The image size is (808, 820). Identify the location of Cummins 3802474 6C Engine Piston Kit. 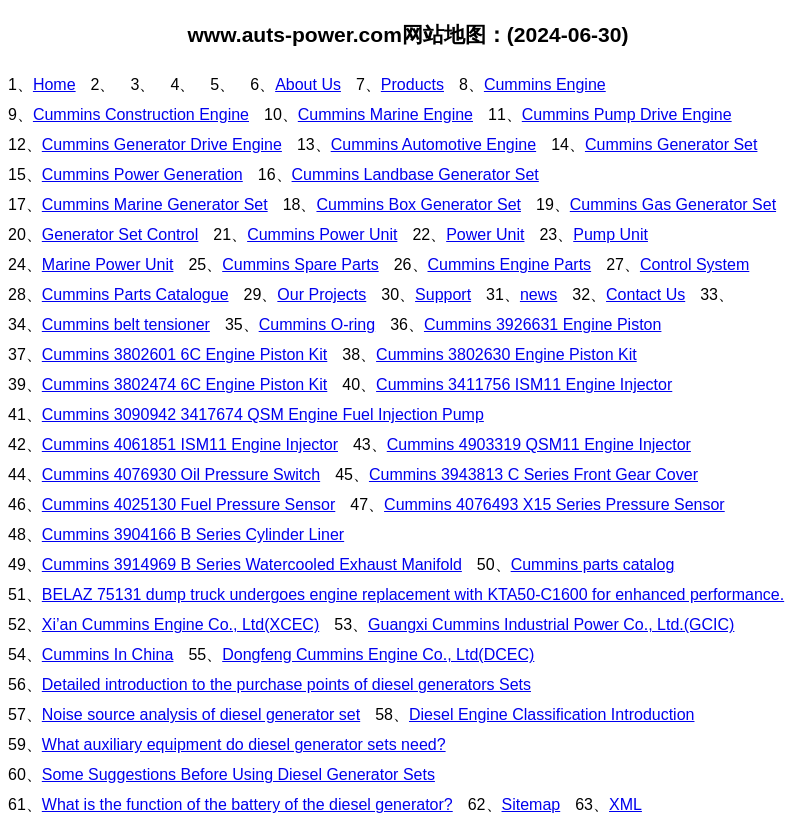
(185, 384).